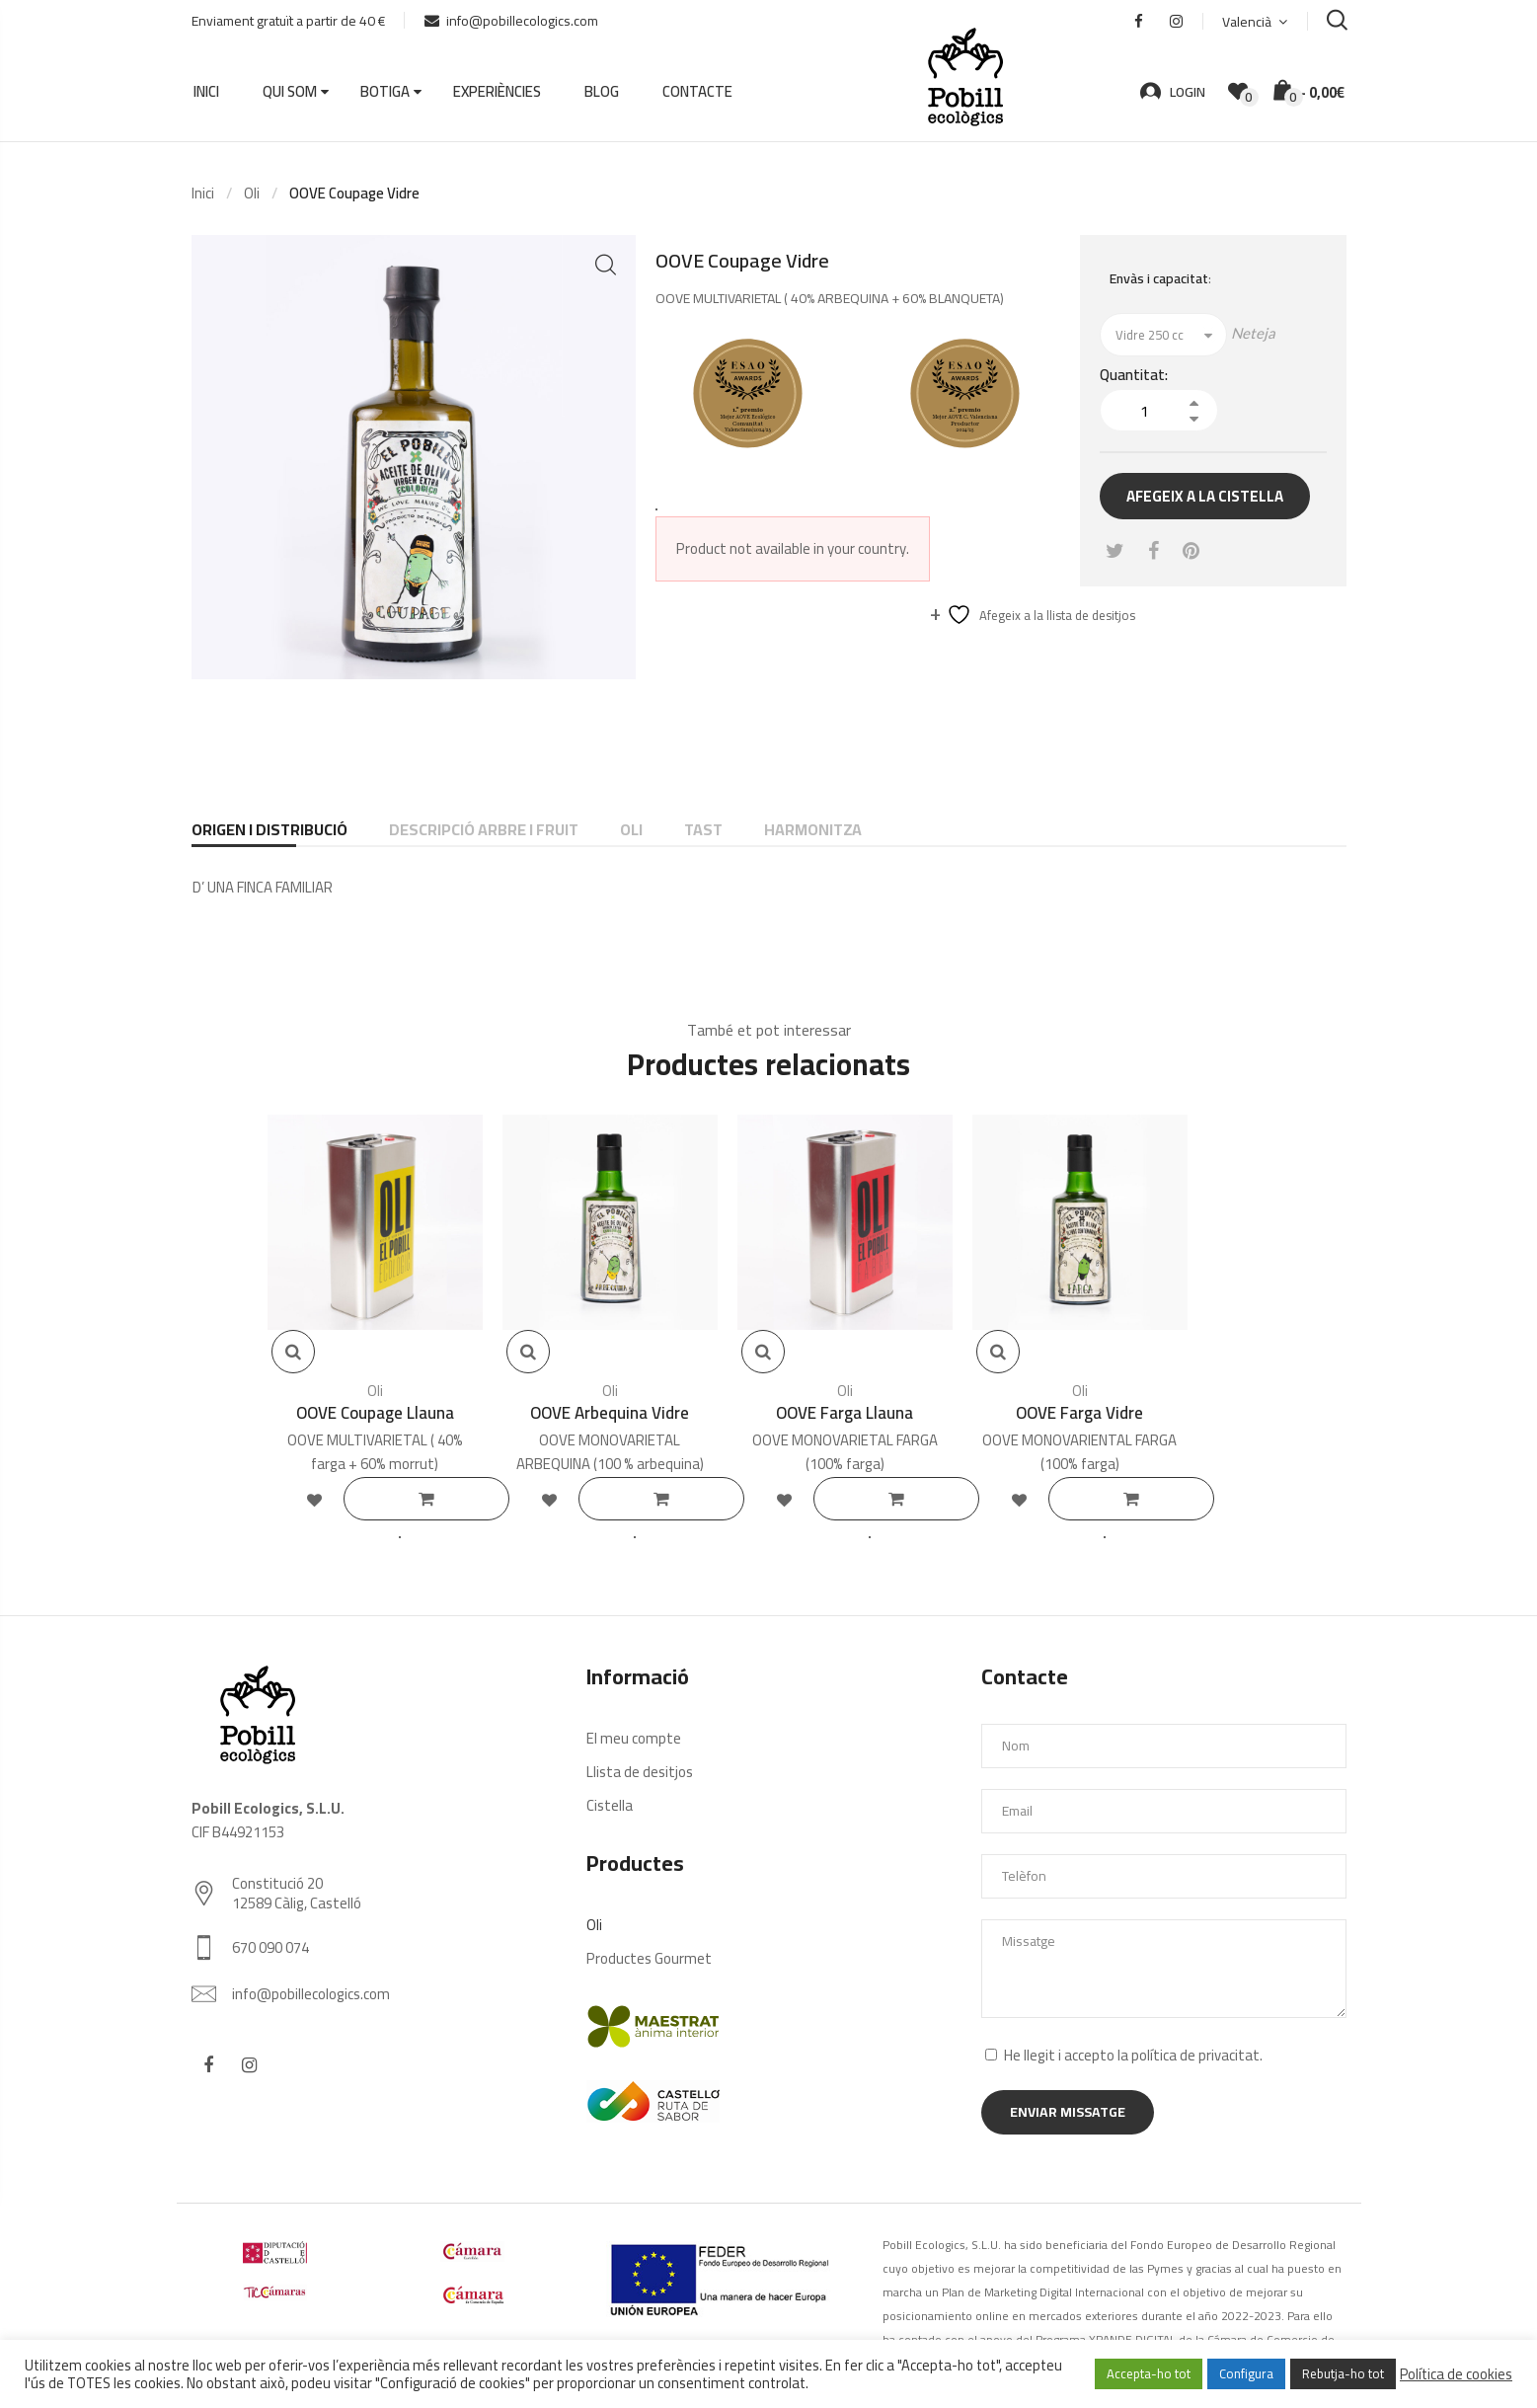 This screenshot has width=1537, height=2408. What do you see at coordinates (609, 1805) in the screenshot?
I see `Cistella` at bounding box center [609, 1805].